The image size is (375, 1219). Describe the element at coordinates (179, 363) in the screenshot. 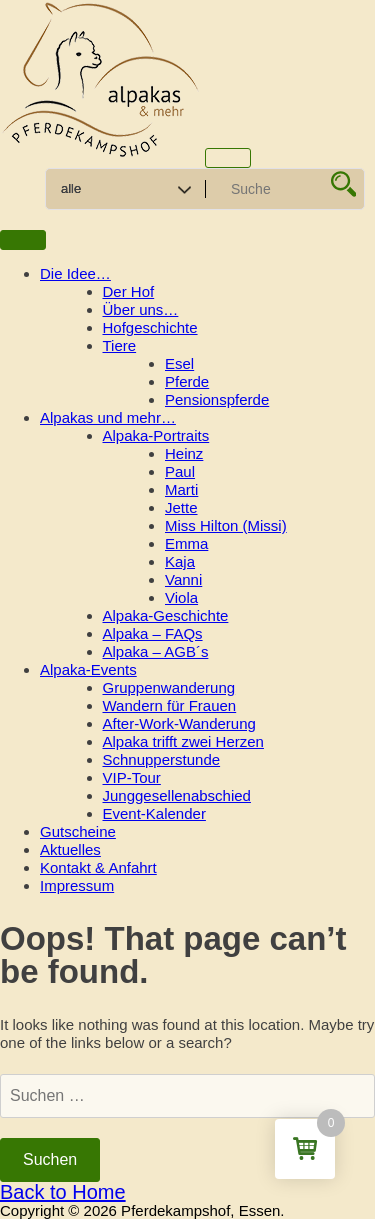

I see `Esel` at that location.